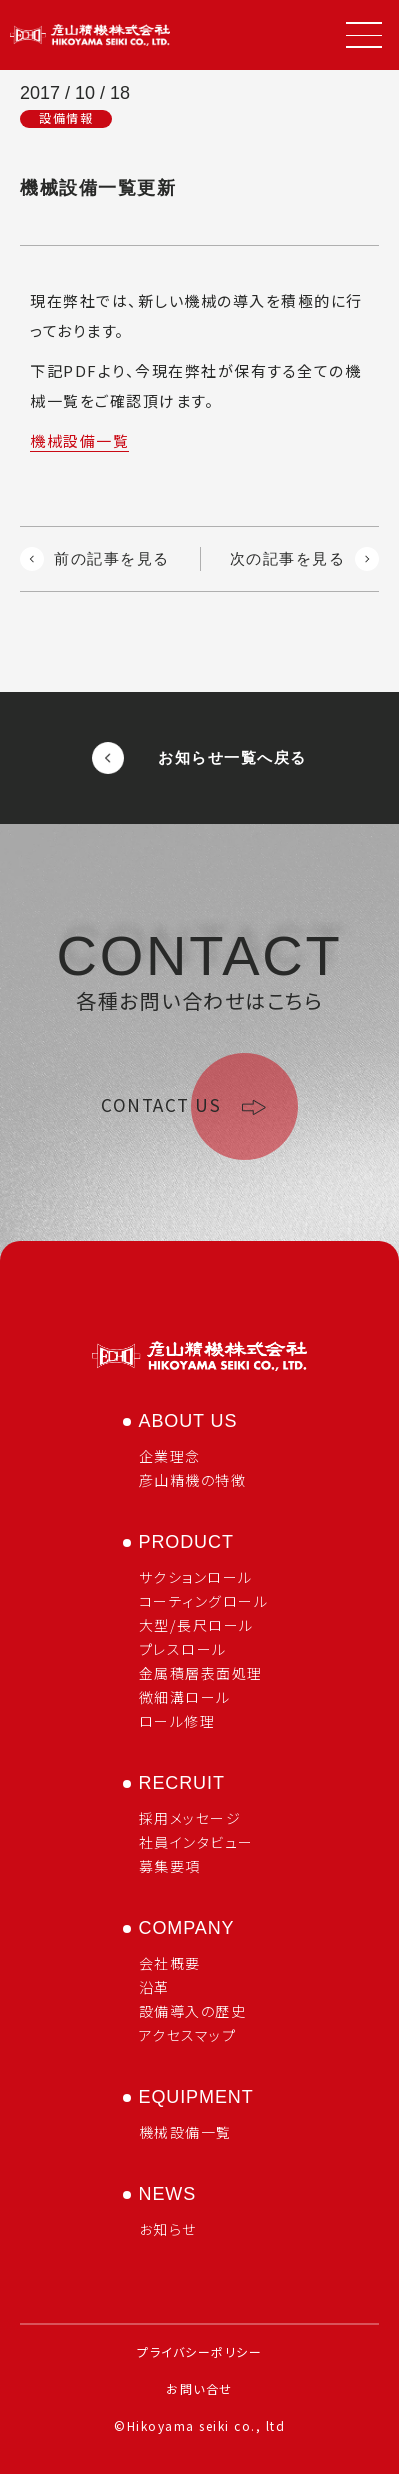 The width and height of the screenshot is (399, 2474). I want to click on equipment, so click(196, 2097).